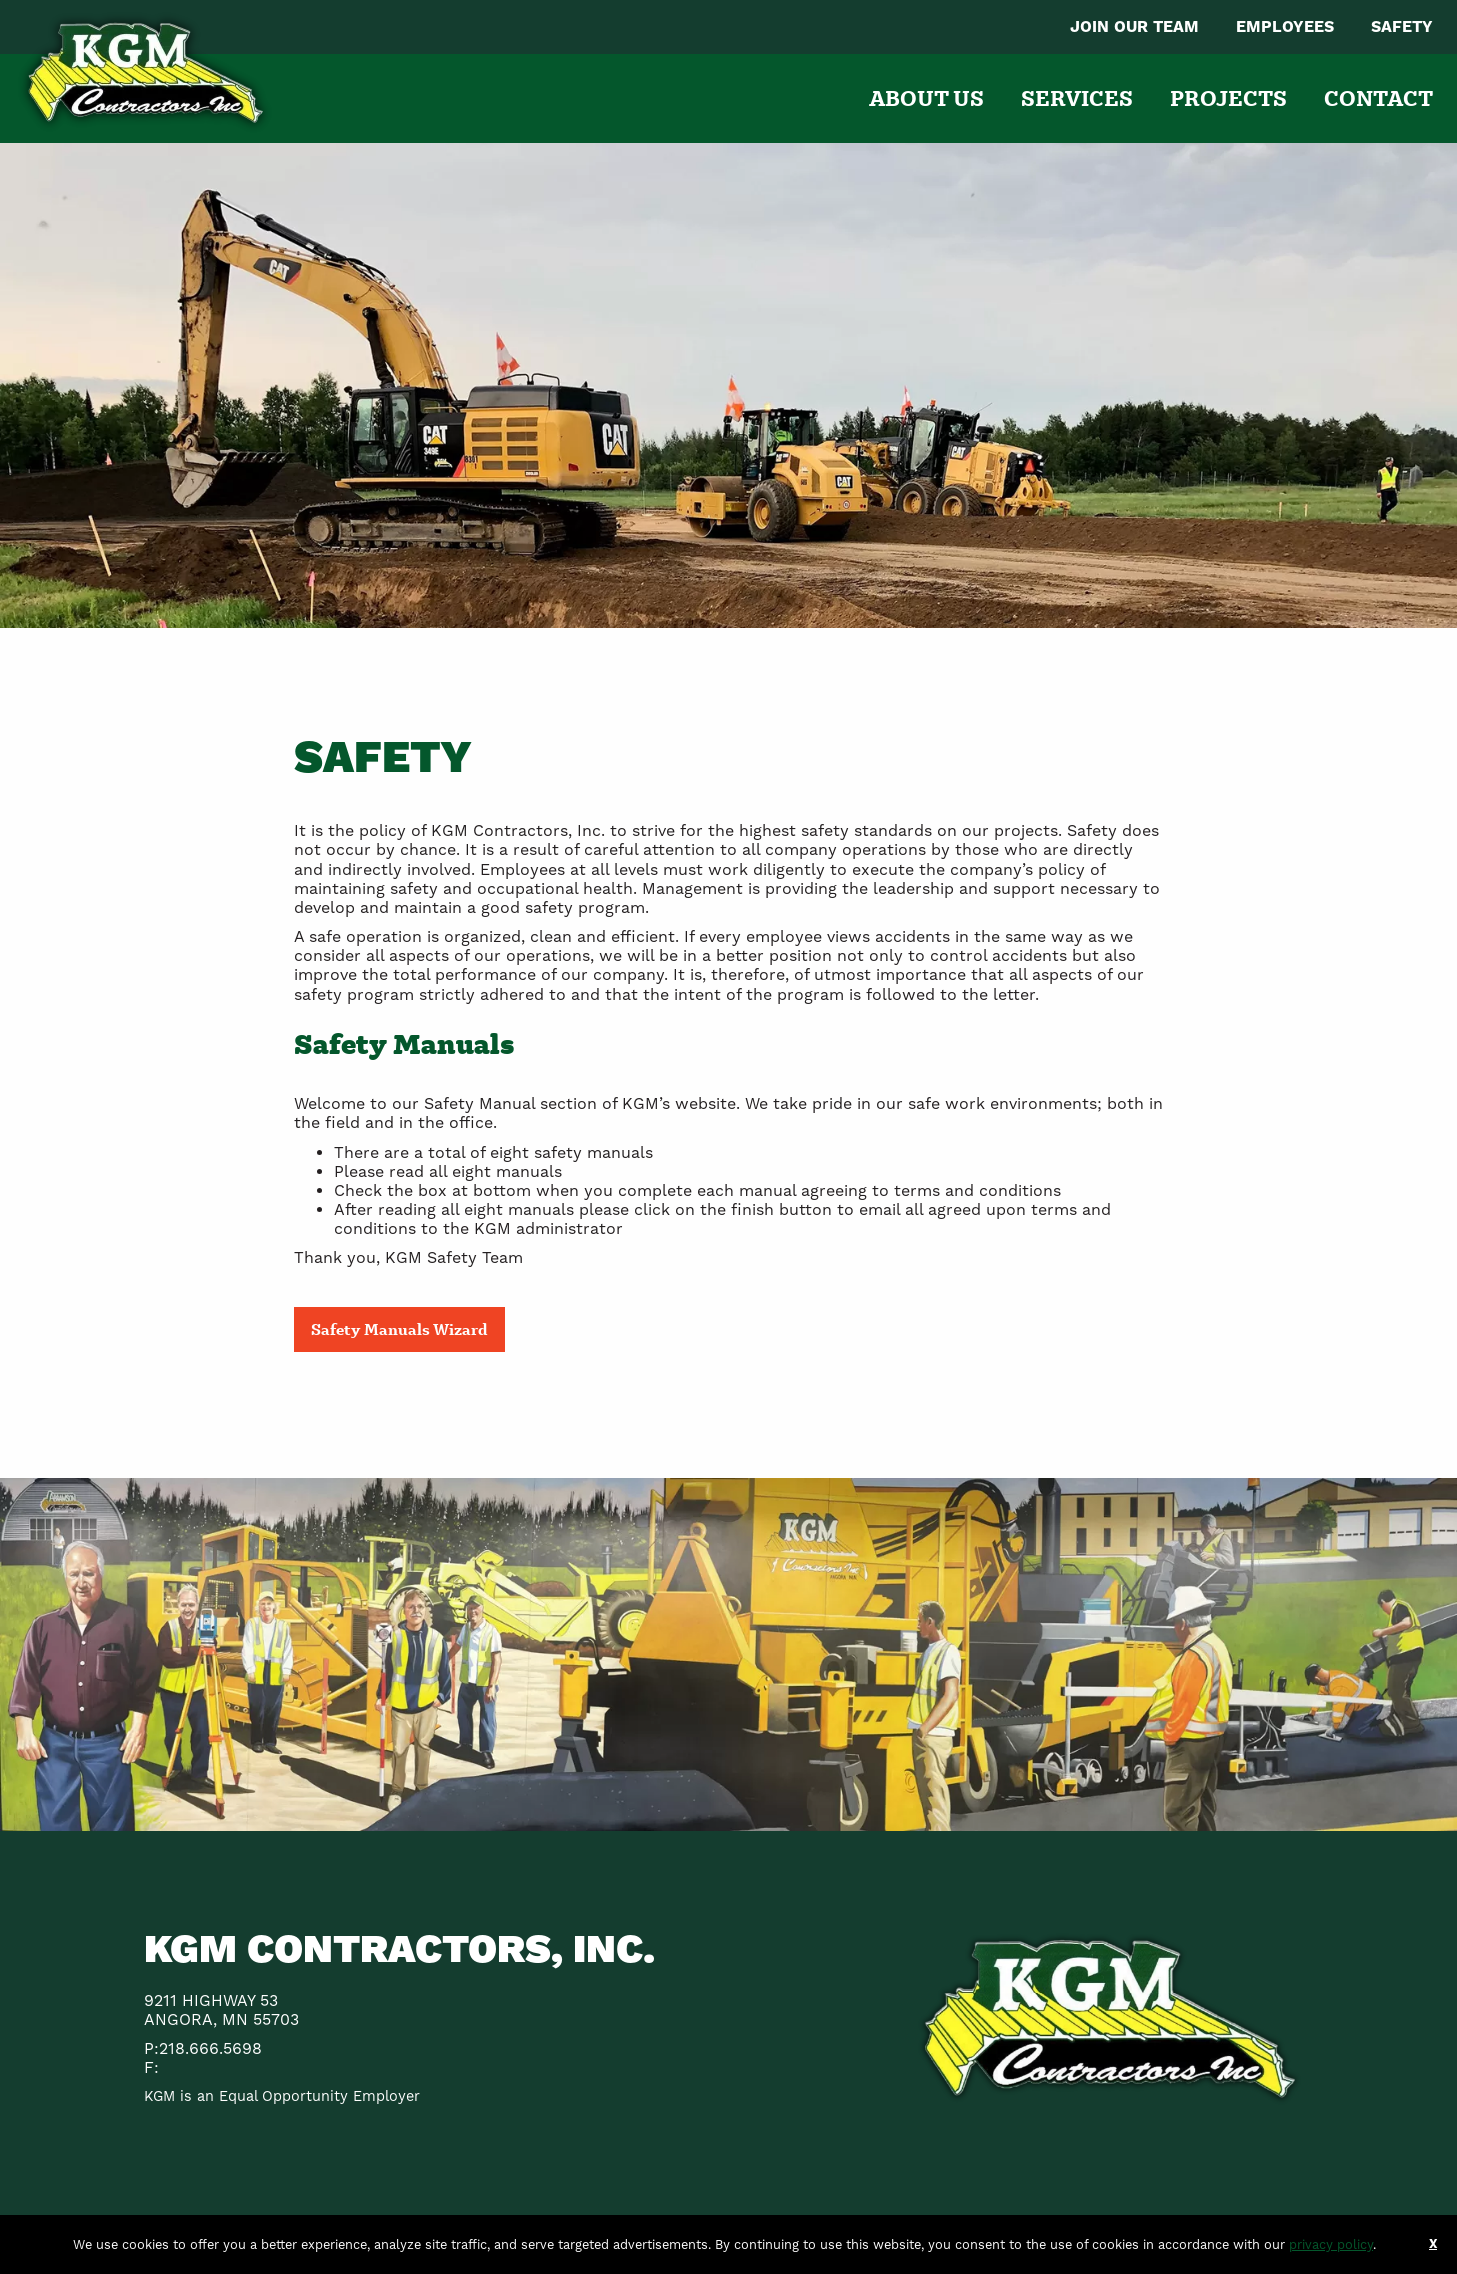 The height and width of the screenshot is (2274, 1457). I want to click on Projects, so click(1228, 98).